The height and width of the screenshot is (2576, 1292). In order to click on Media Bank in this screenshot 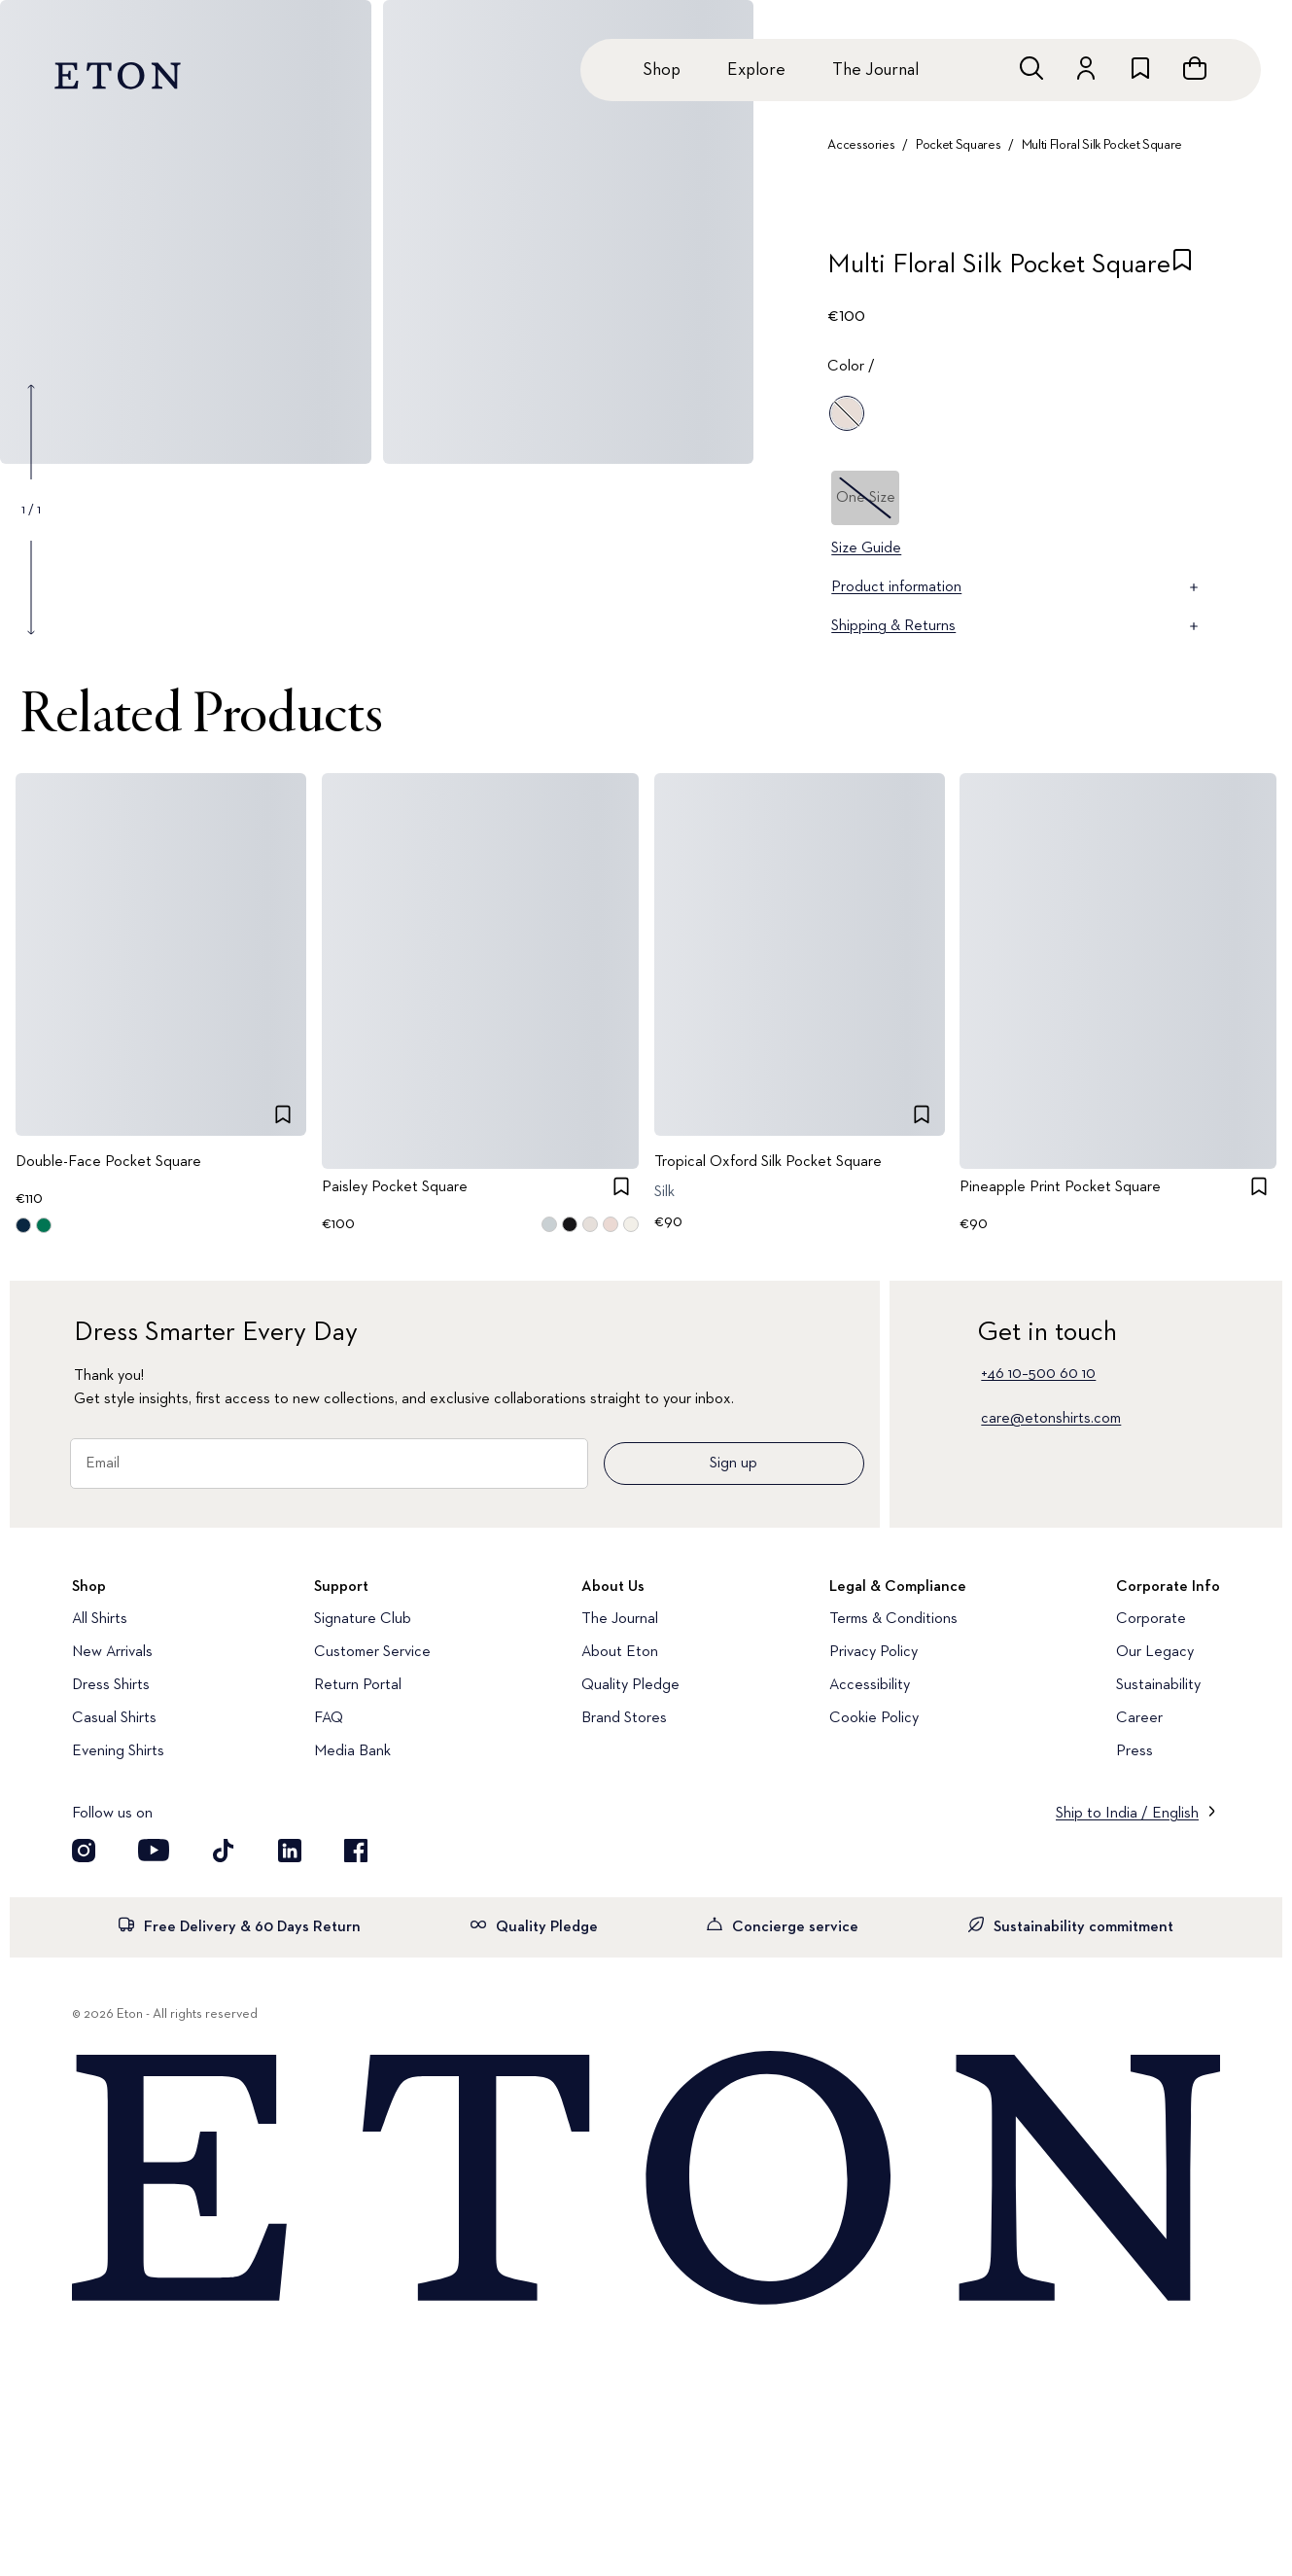, I will do `click(352, 1751)`.